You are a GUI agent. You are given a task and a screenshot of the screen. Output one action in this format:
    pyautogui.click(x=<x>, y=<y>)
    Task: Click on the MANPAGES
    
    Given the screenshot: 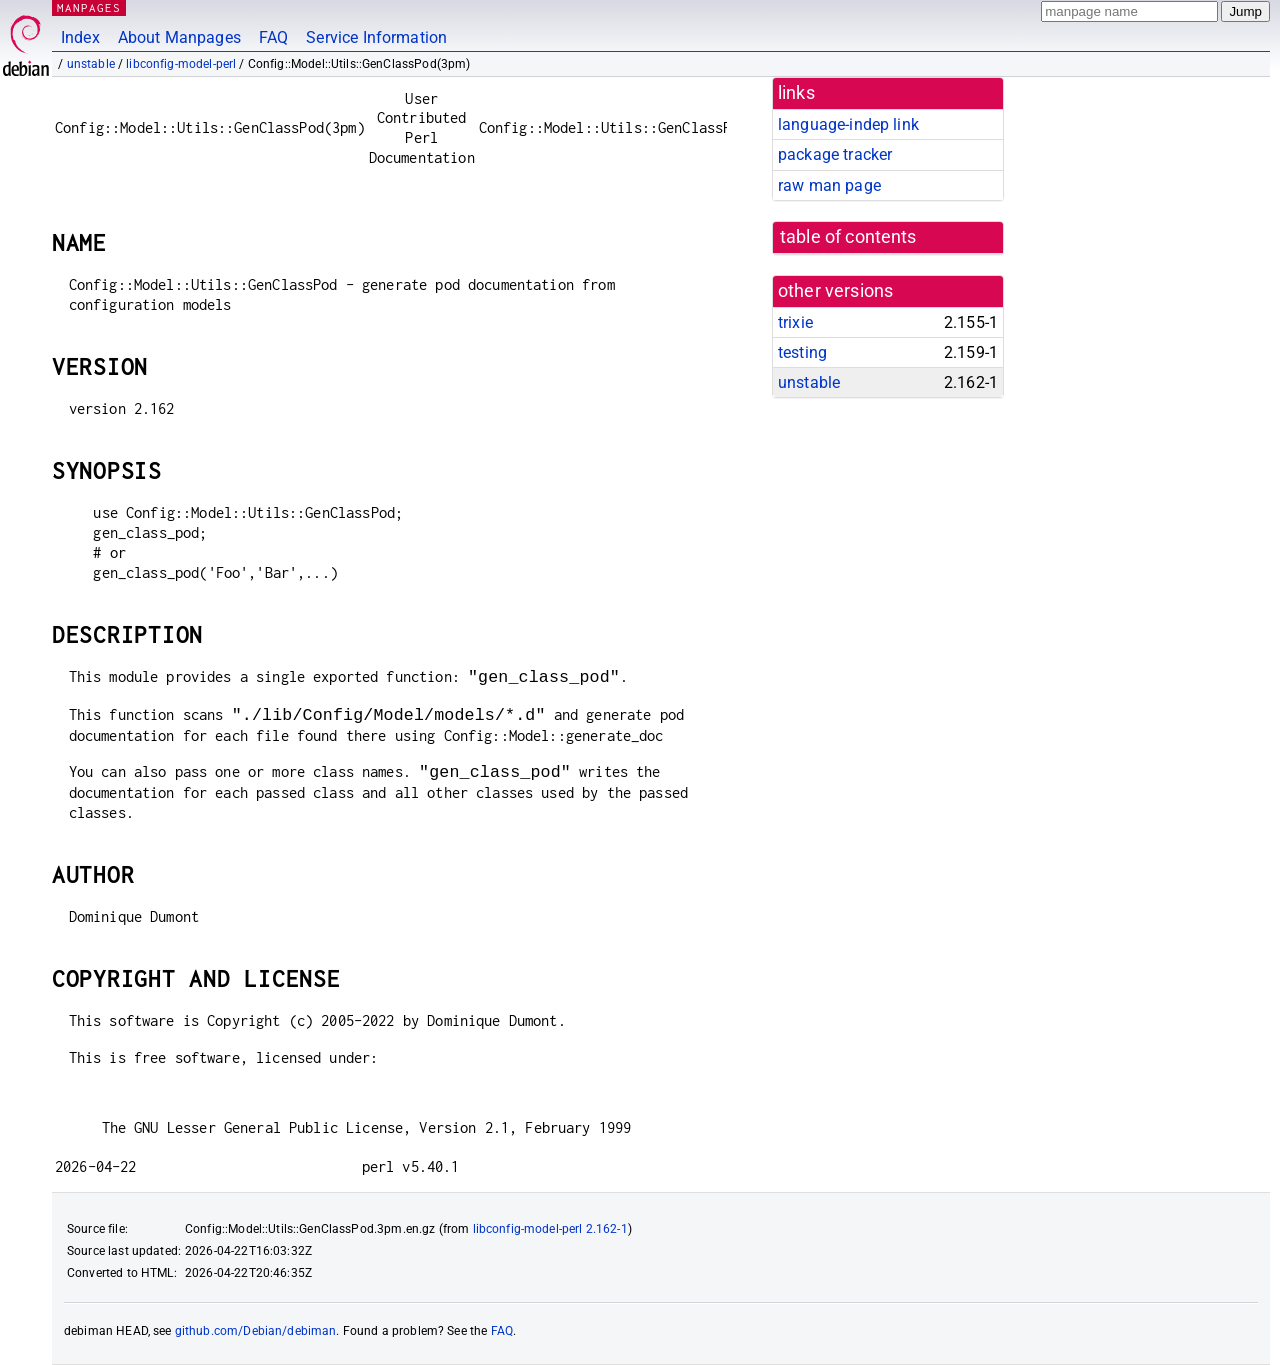 What is the action you would take?
    pyautogui.click(x=89, y=7)
    